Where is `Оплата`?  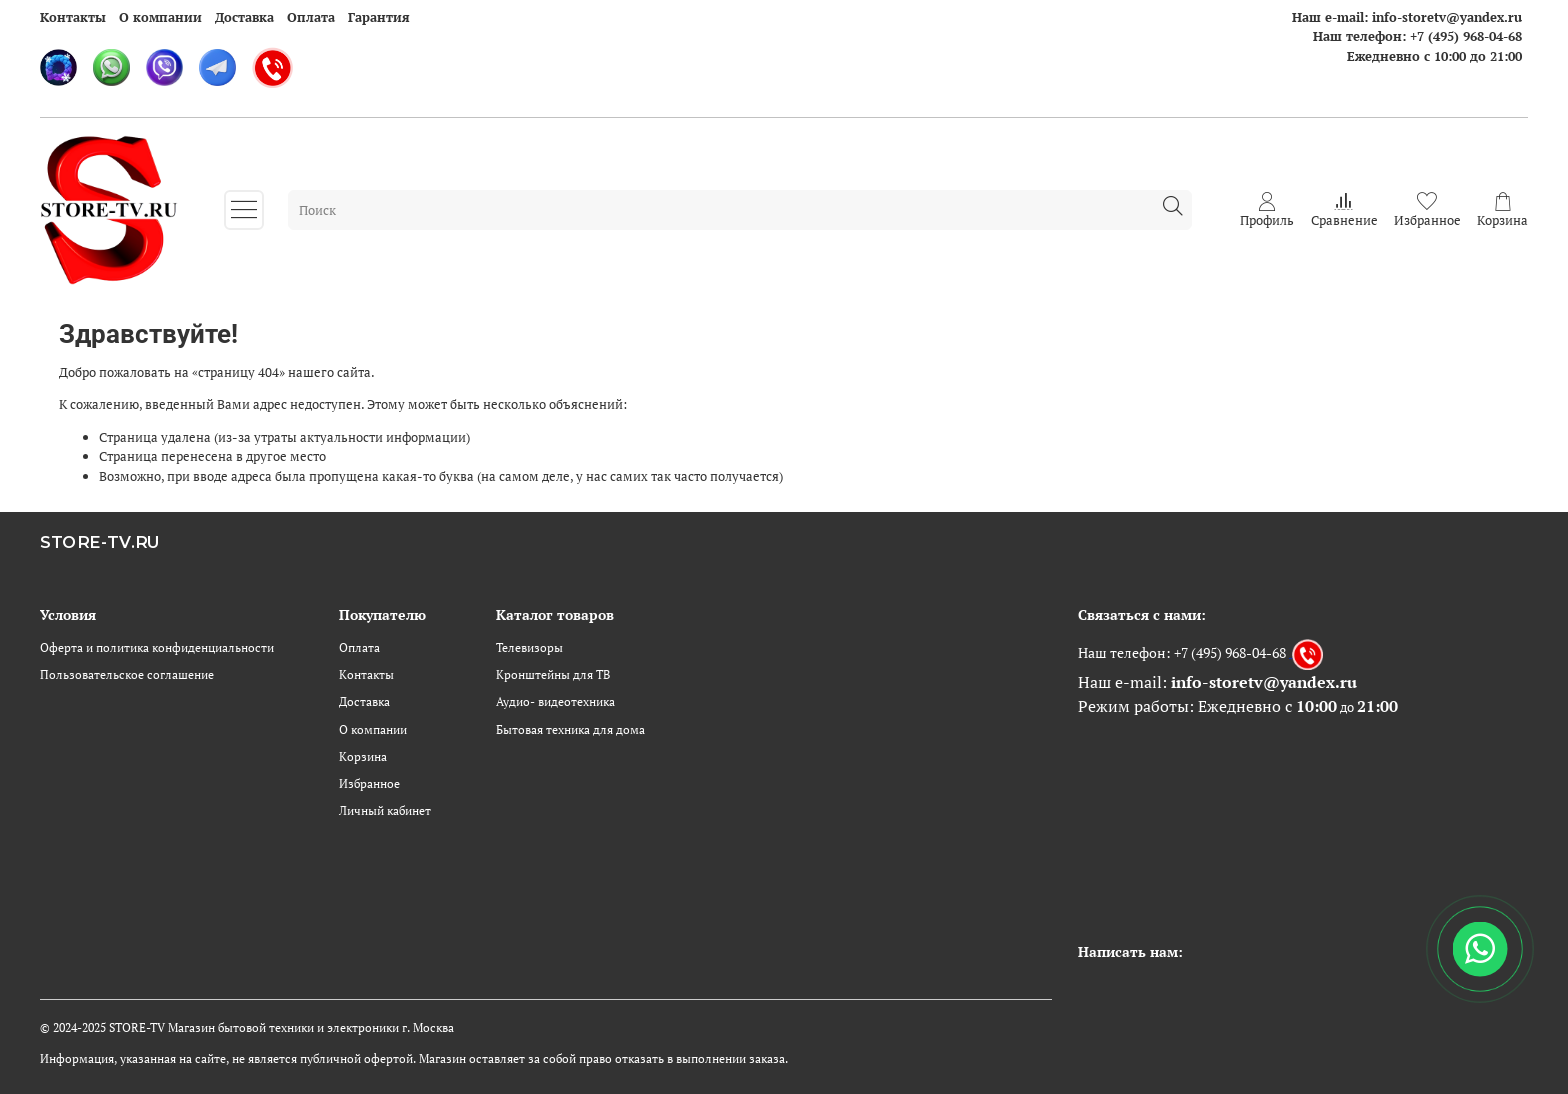 Оплата is located at coordinates (311, 17).